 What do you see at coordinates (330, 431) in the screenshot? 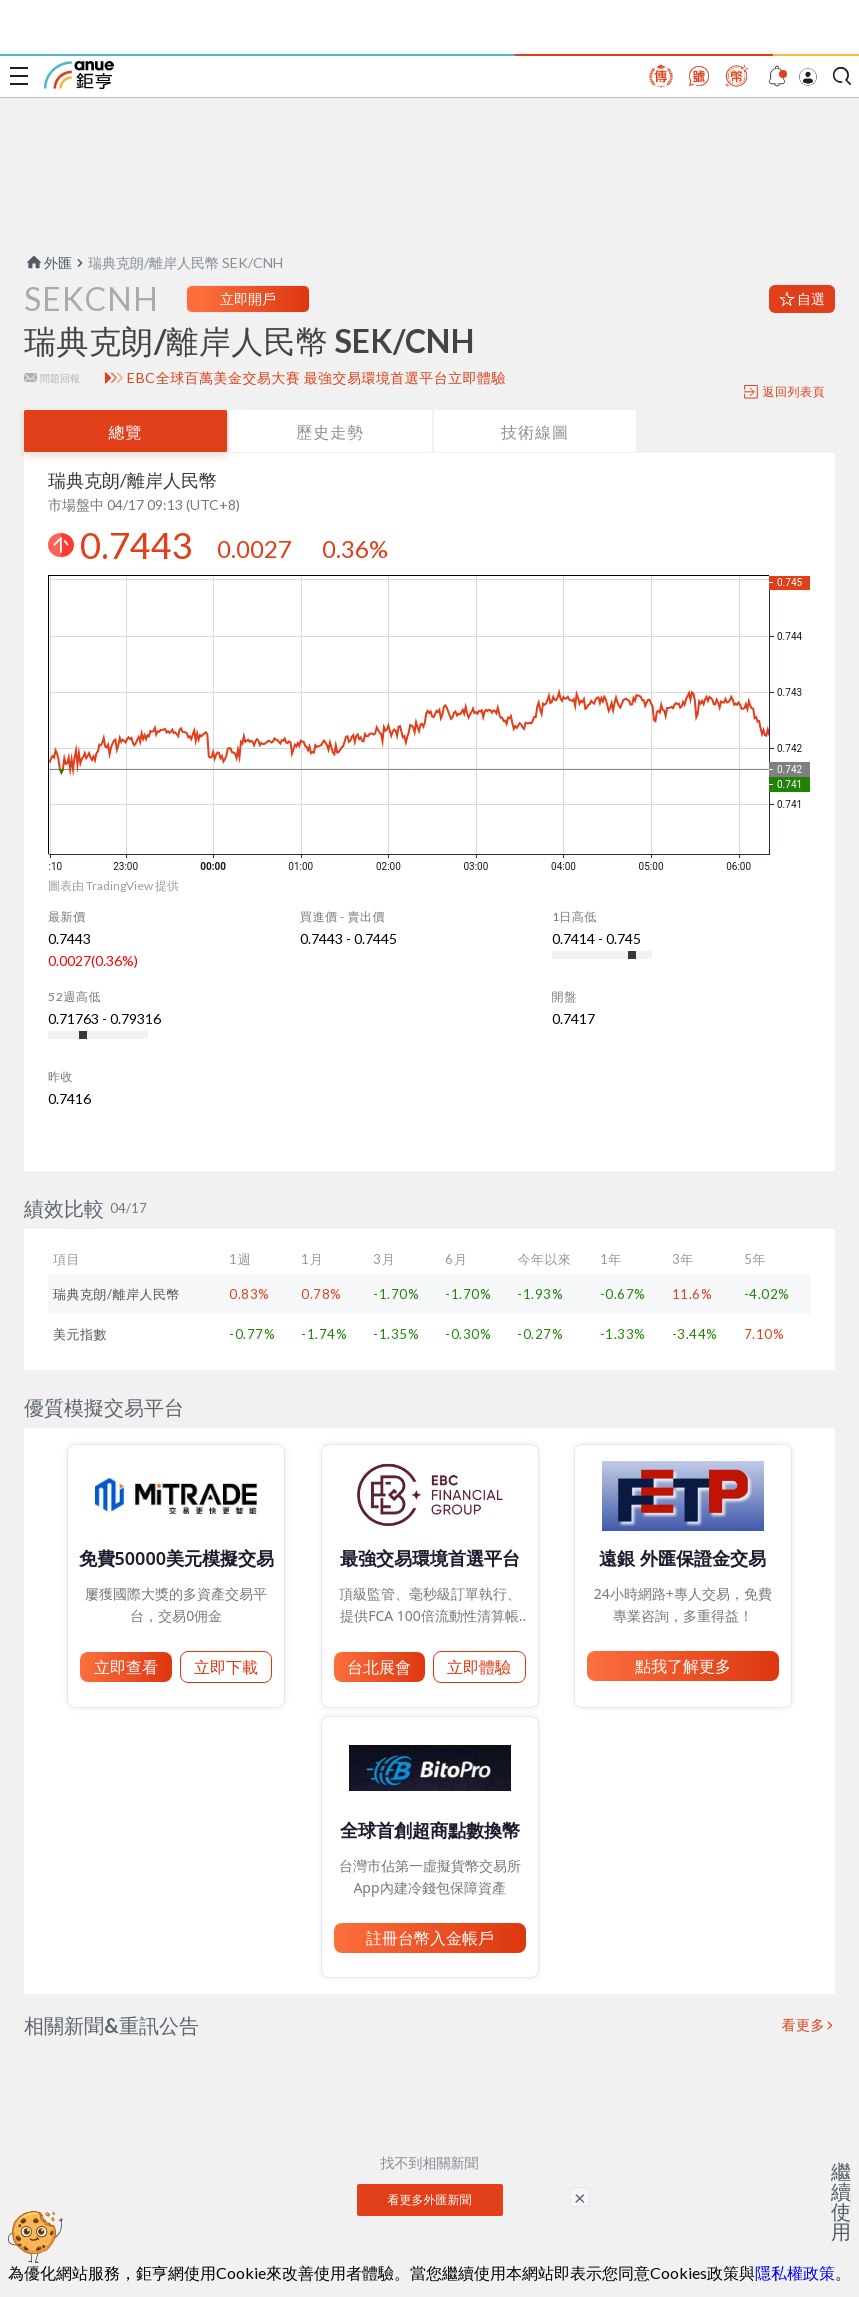
I see `歷史走勢` at bounding box center [330, 431].